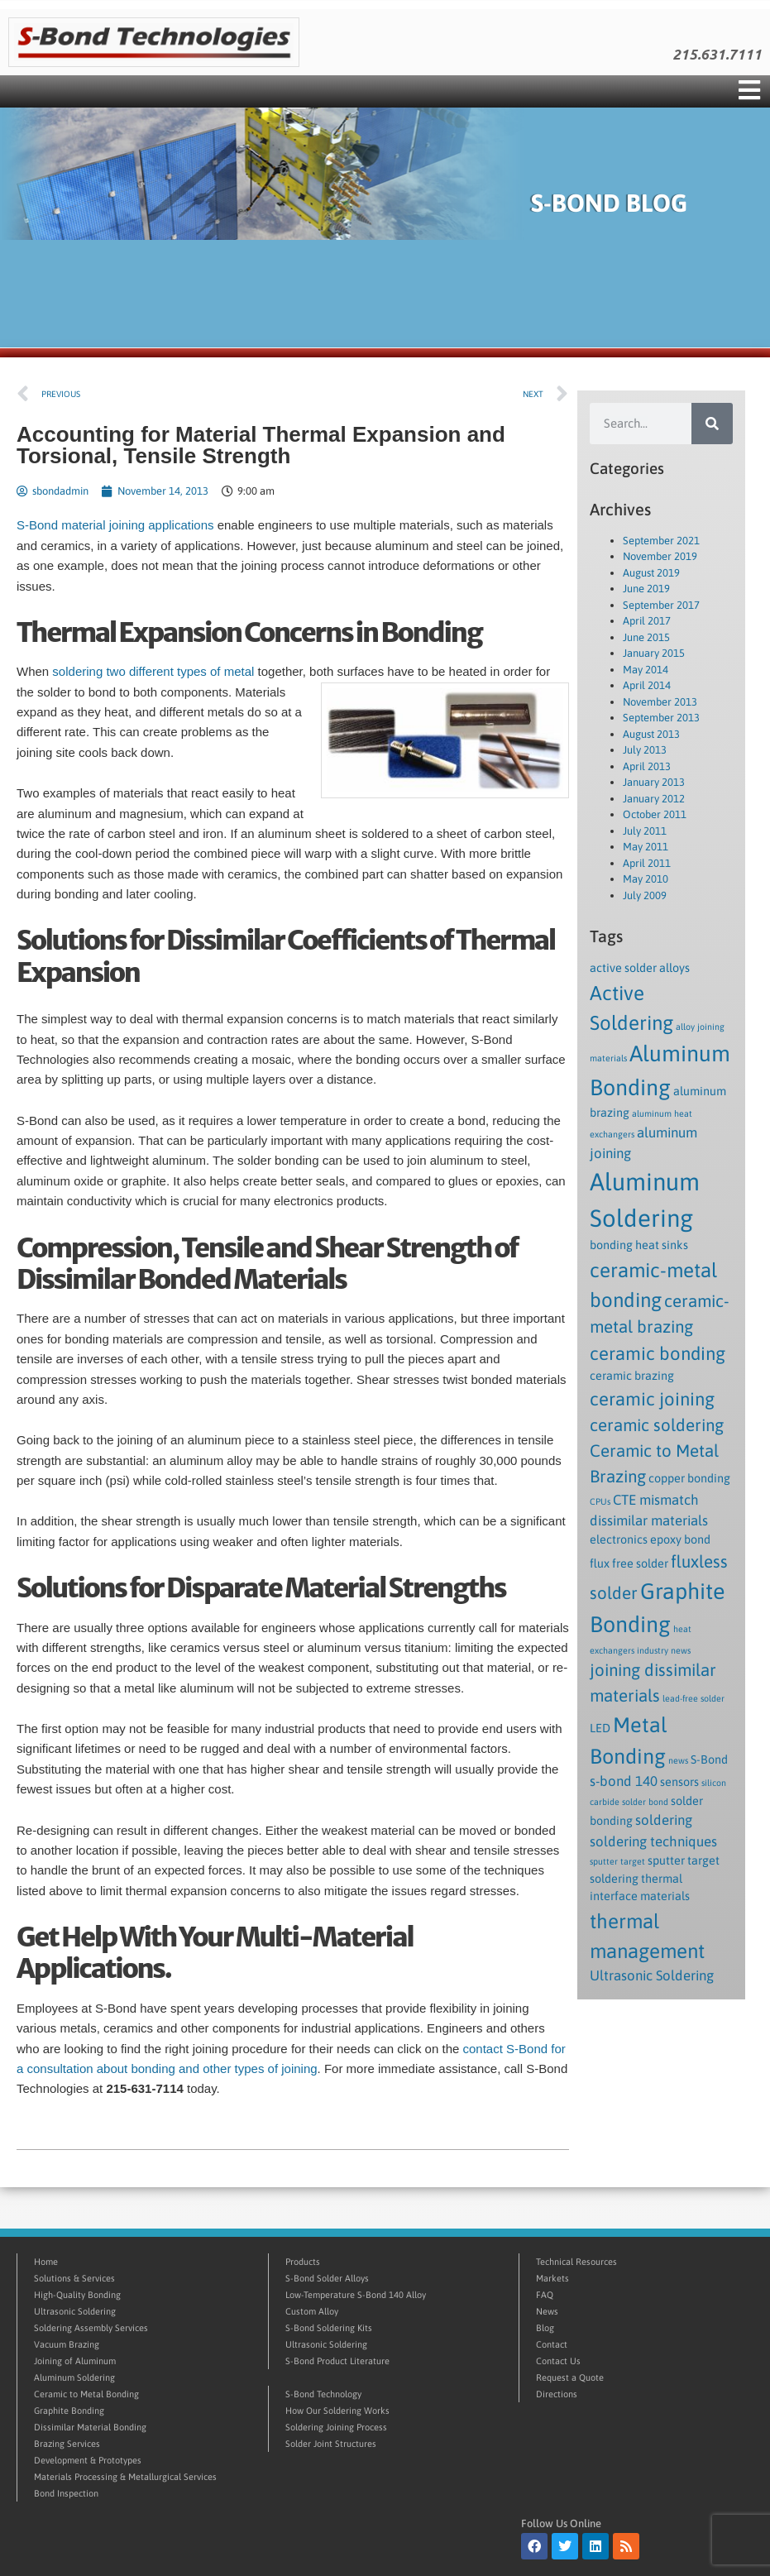 This screenshot has height=2576, width=770. I want to click on Ultrasonic Soldering [Ultrasonic Soldering (3 items)], so click(652, 1975).